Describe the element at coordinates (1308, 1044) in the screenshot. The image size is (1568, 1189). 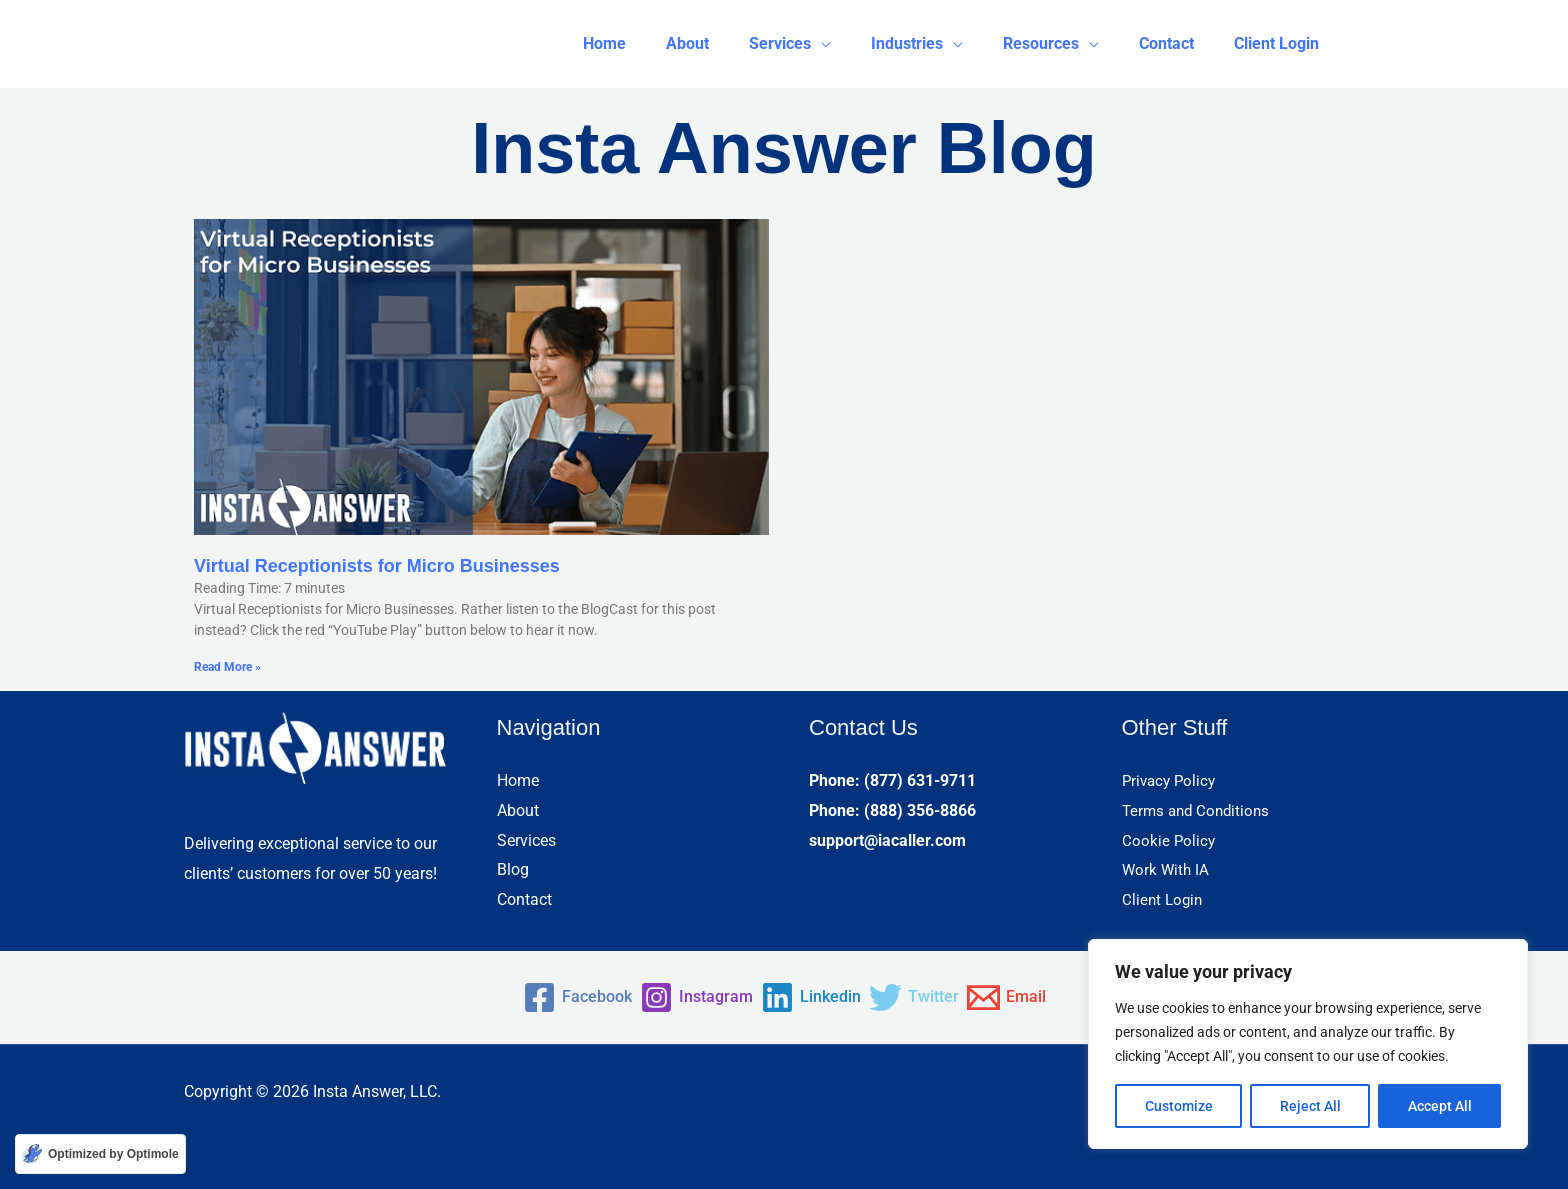
I see `[region]` at that location.